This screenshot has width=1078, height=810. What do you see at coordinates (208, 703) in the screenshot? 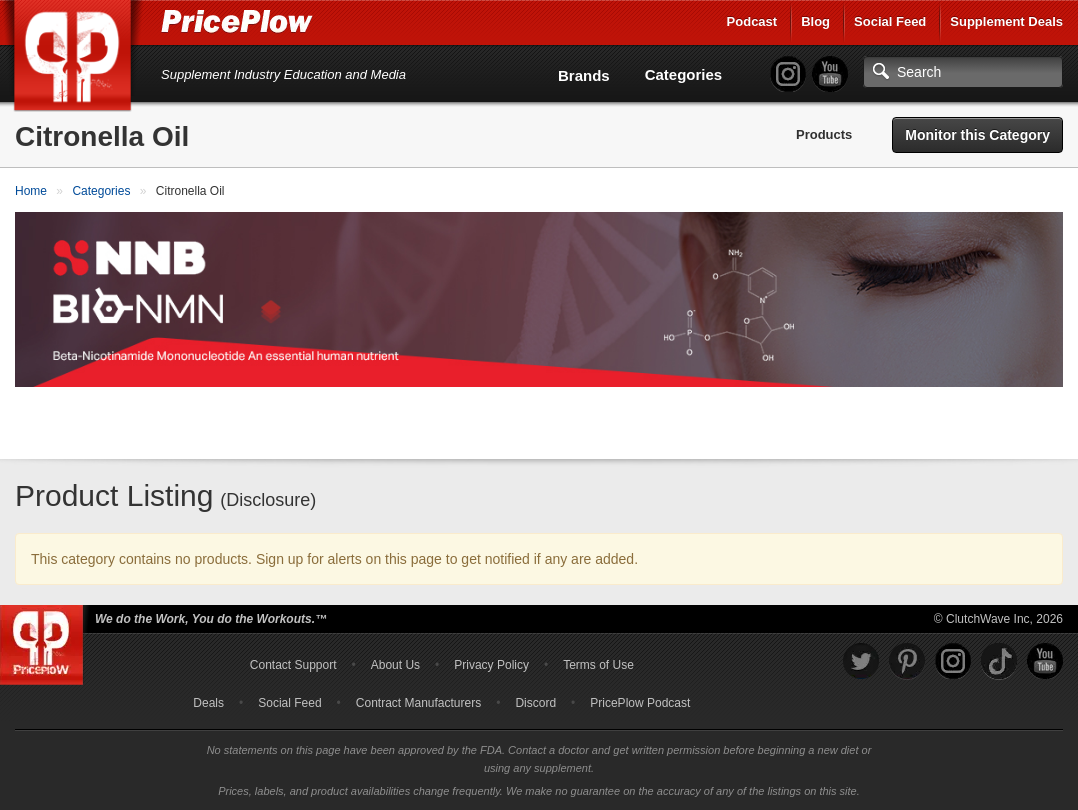
I see `Deals` at bounding box center [208, 703].